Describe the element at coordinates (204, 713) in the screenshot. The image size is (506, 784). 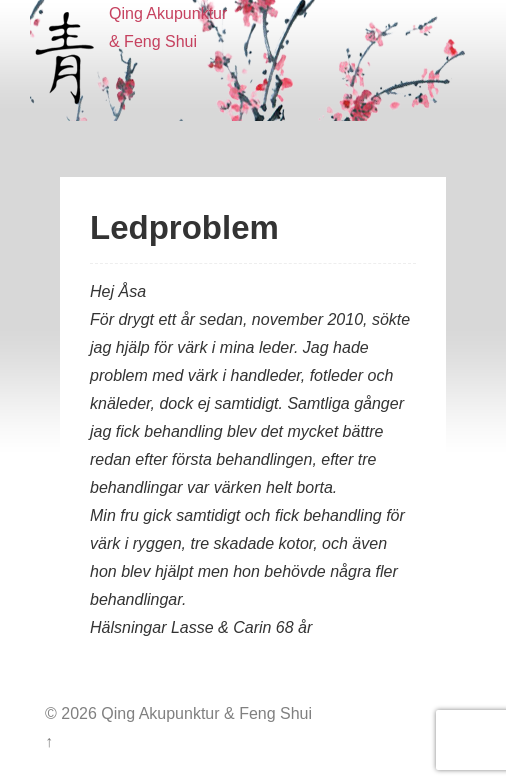
I see `Qing Akupunktur & Feng Shui` at that location.